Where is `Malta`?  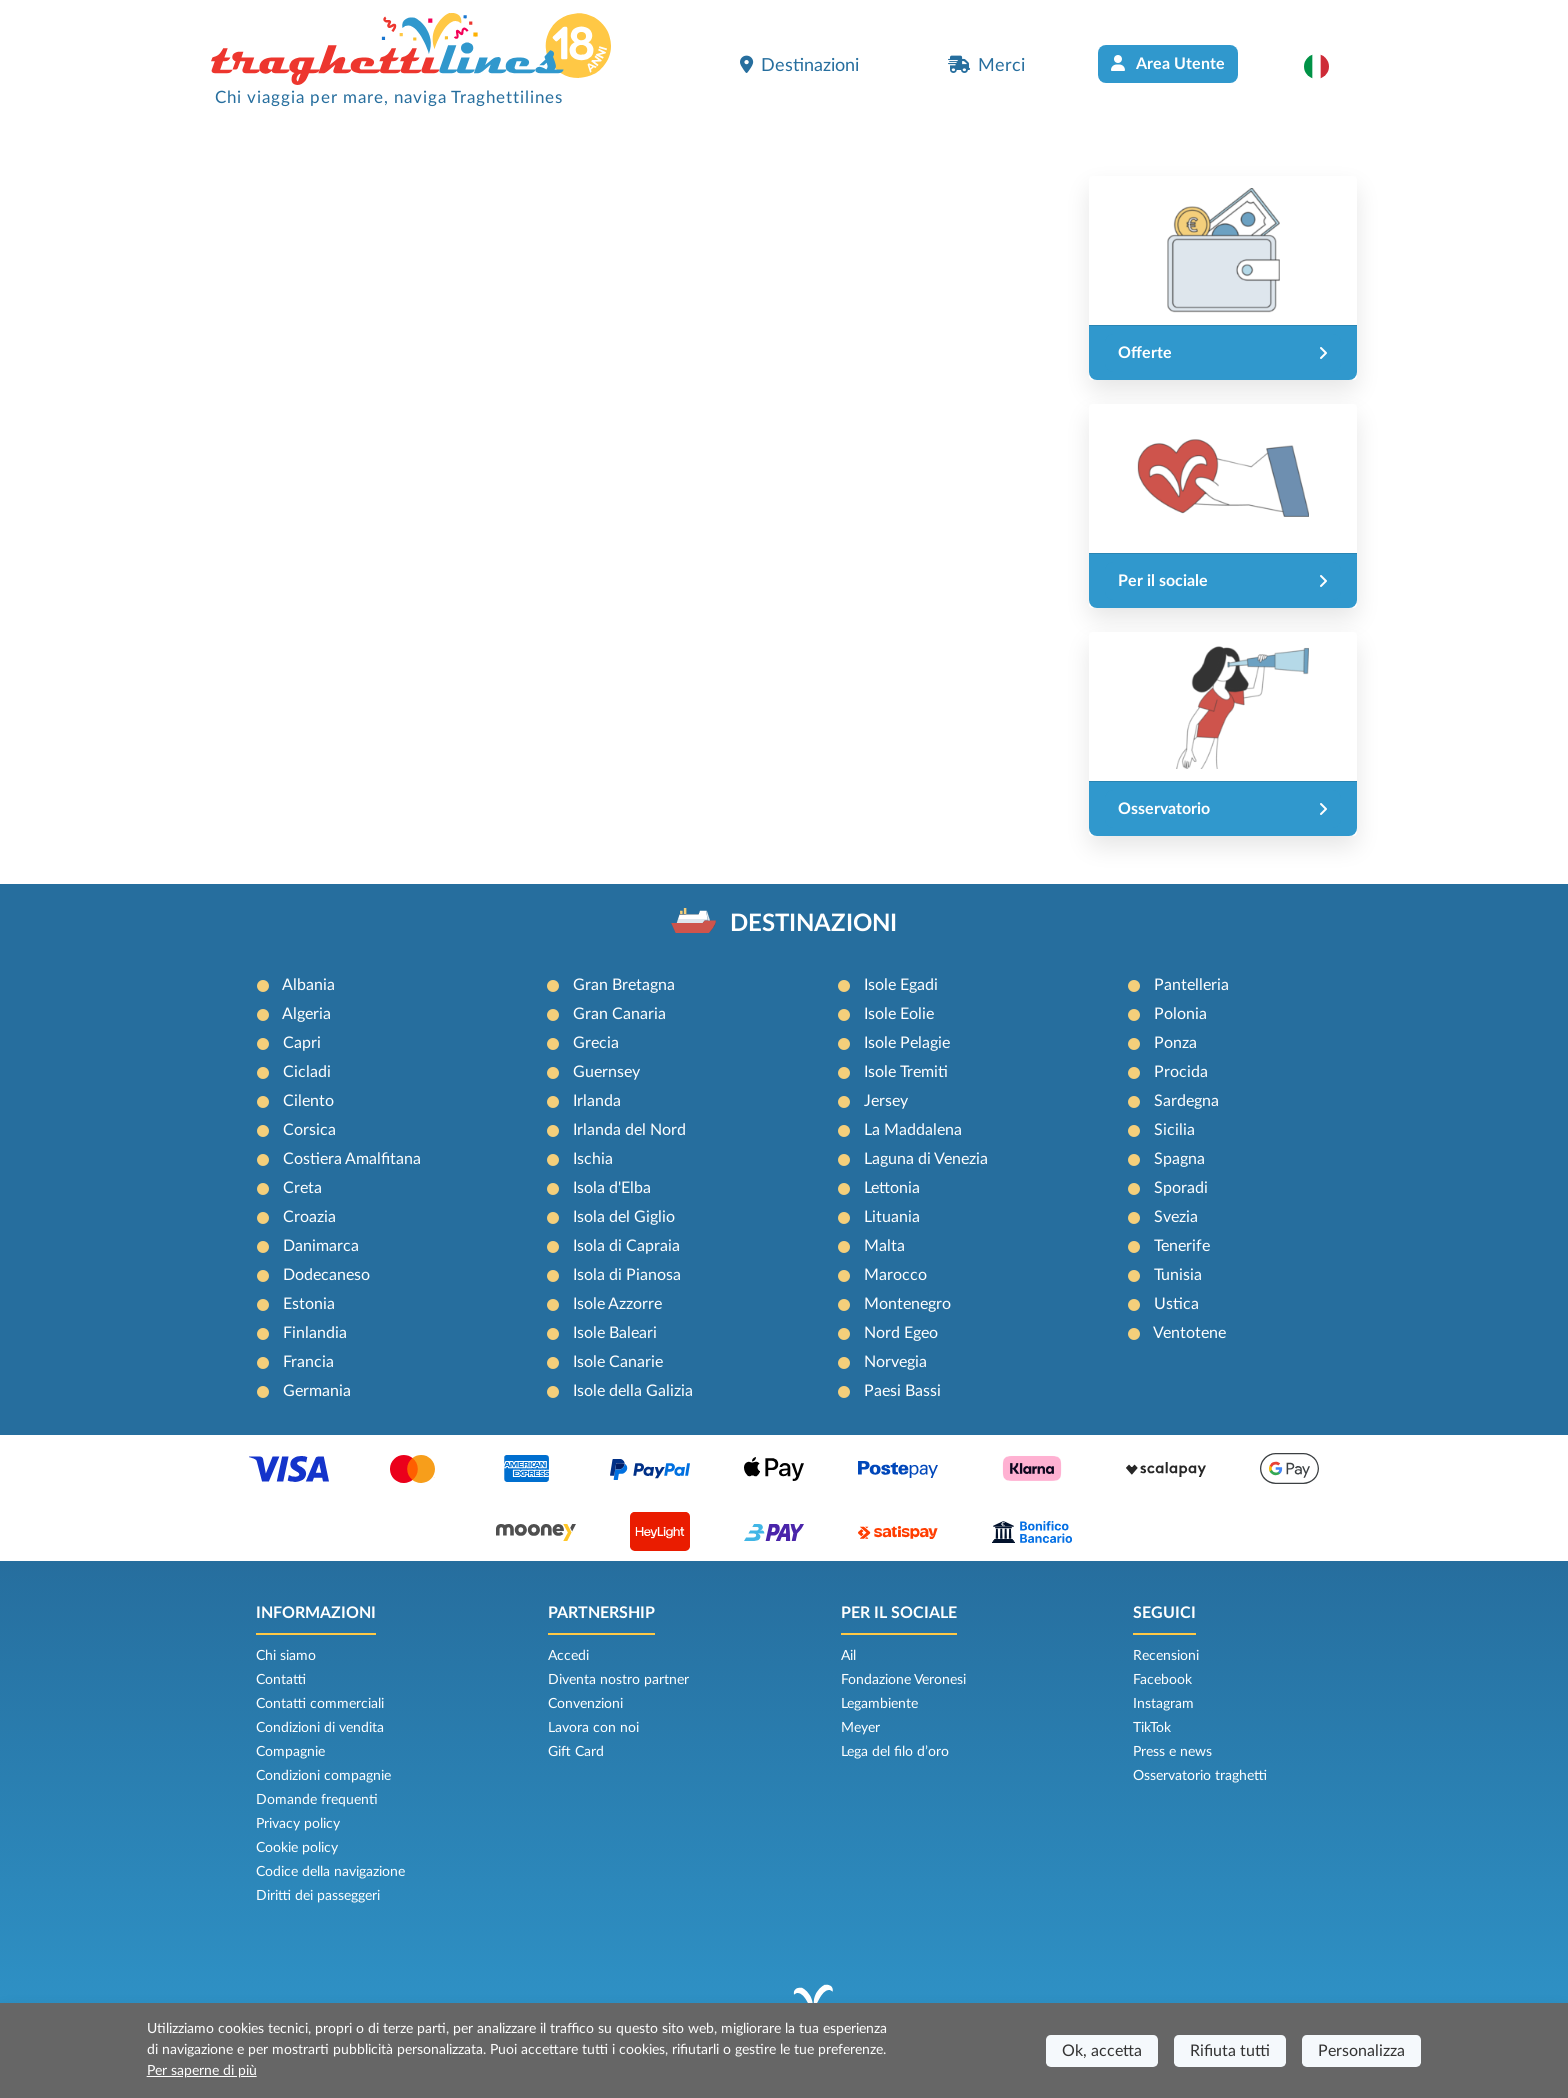 Malta is located at coordinates (884, 1246).